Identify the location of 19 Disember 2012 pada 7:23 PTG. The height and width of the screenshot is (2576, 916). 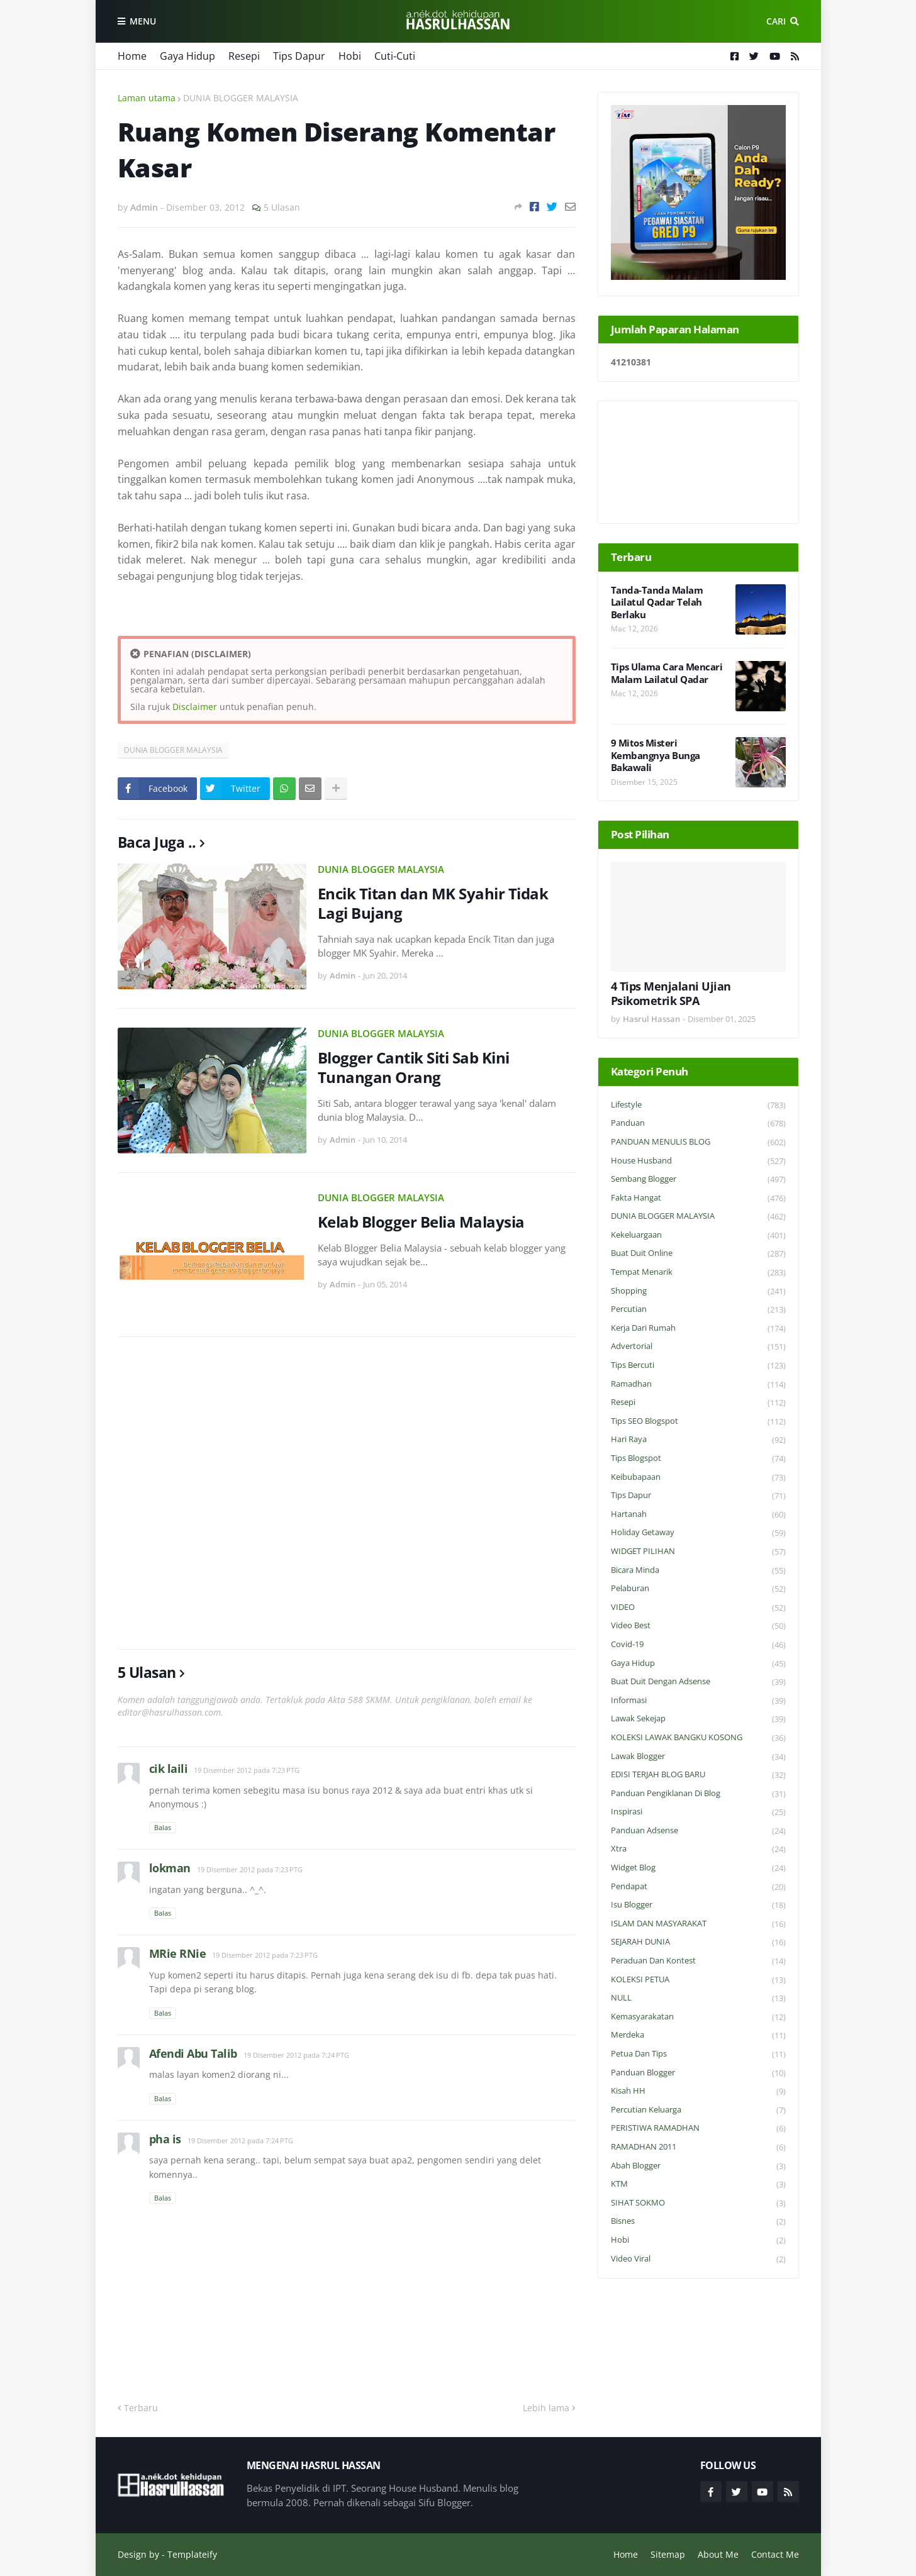
(246, 1770).